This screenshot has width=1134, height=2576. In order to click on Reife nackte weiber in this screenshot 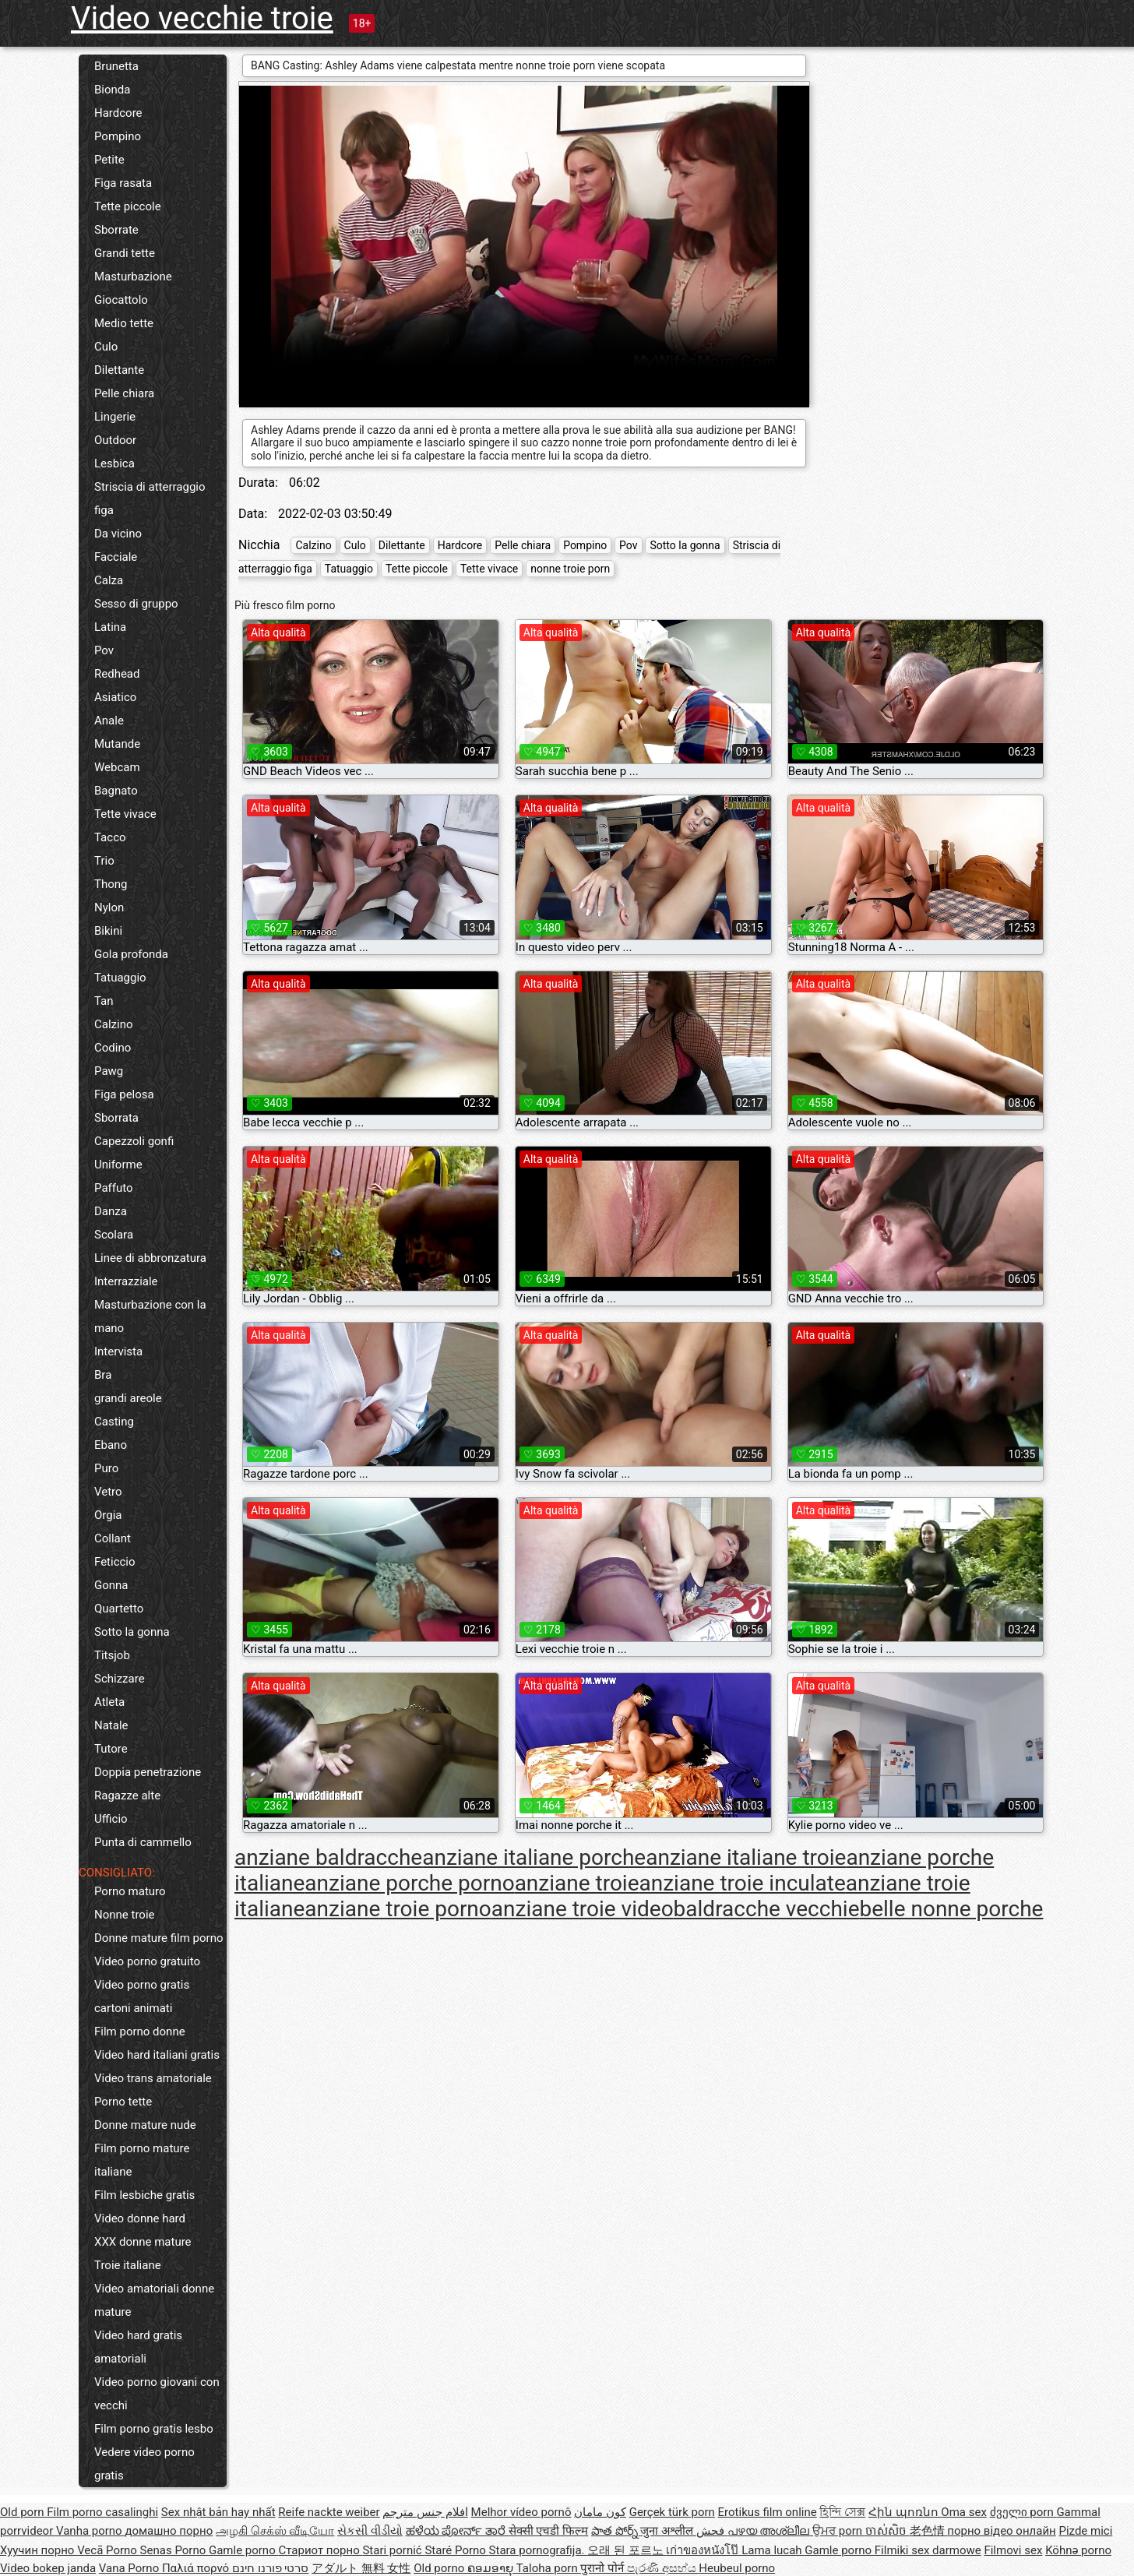, I will do `click(328, 2512)`.